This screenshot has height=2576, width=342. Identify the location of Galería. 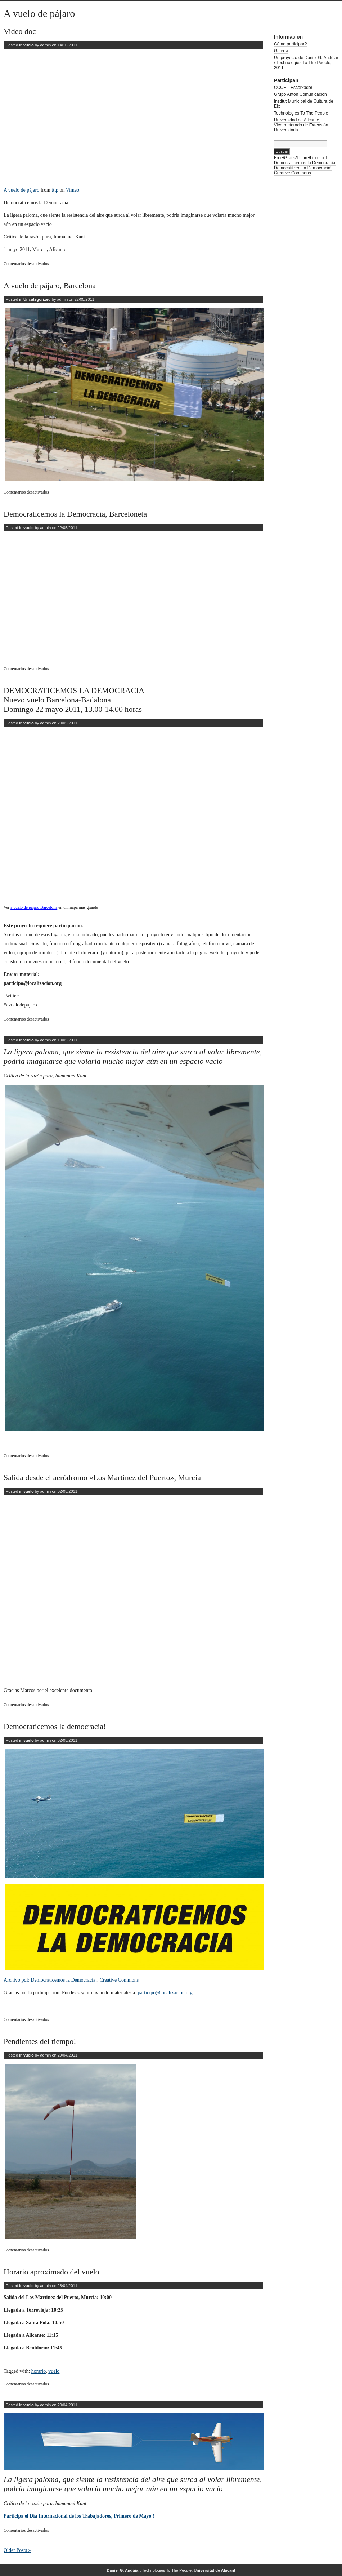
(281, 50).